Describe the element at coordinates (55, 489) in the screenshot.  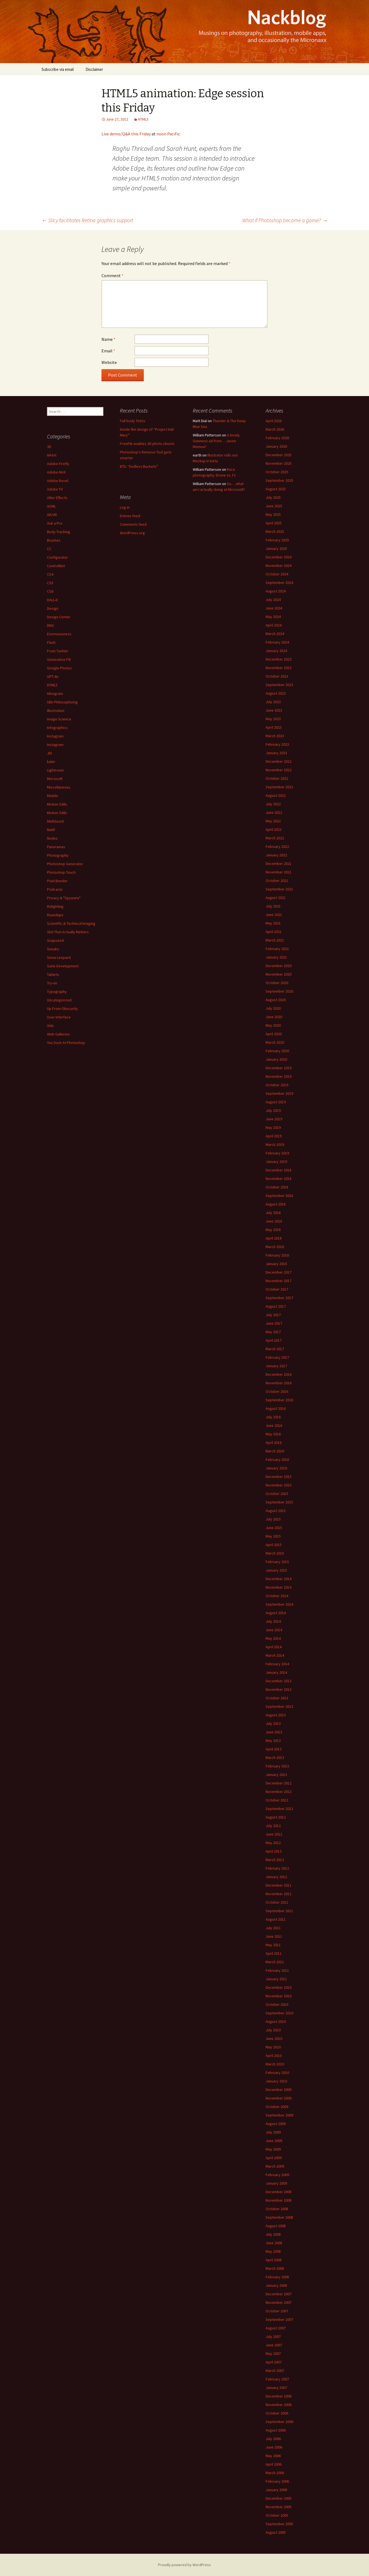
I see `Adobe TV` at that location.